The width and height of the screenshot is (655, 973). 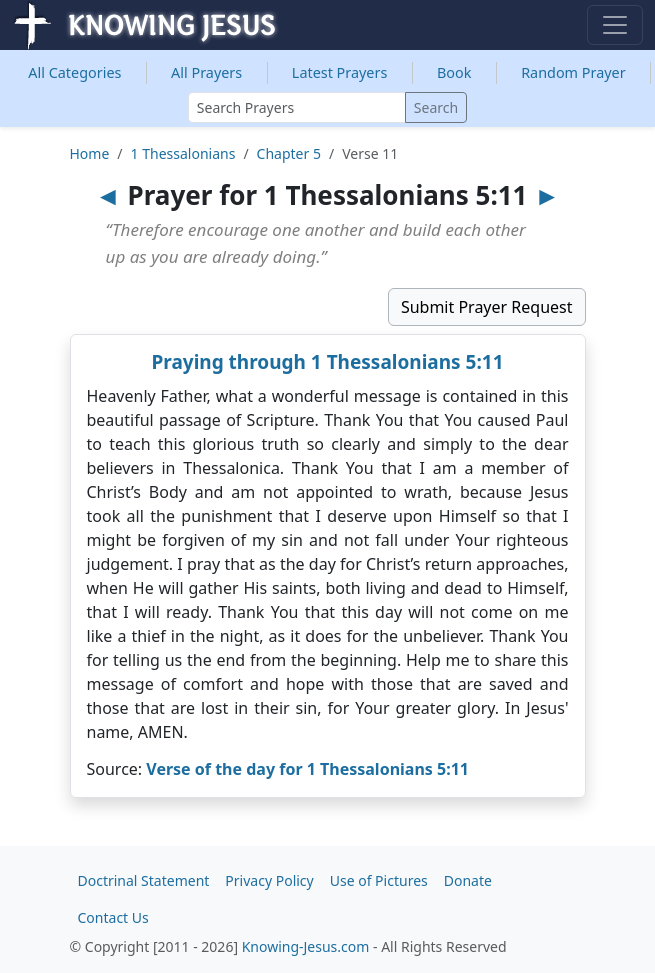 I want to click on [Toggle navigation], so click(x=615, y=25).